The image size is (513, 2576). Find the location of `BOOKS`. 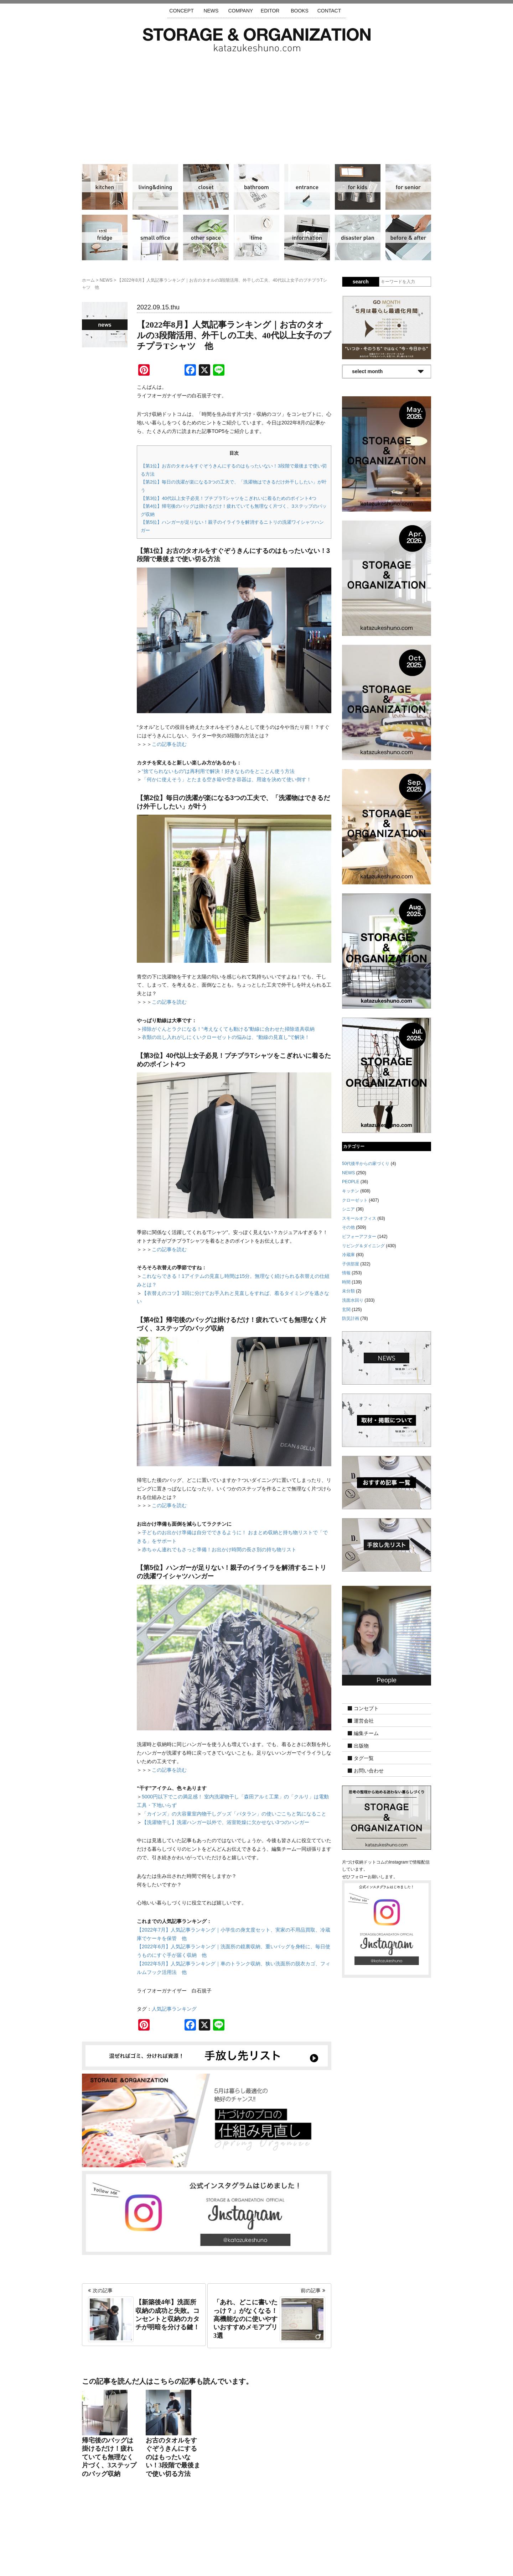

BOOKS is located at coordinates (300, 11).